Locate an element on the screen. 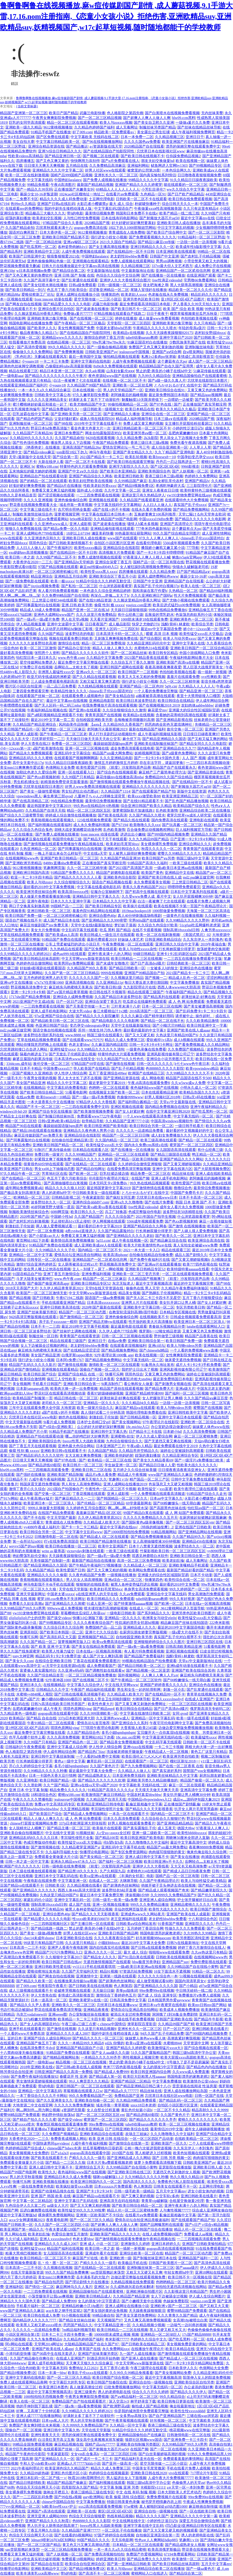 This screenshot has height=2576, width=233. 免费国精产品—品二品 is located at coordinates (103, 1627).